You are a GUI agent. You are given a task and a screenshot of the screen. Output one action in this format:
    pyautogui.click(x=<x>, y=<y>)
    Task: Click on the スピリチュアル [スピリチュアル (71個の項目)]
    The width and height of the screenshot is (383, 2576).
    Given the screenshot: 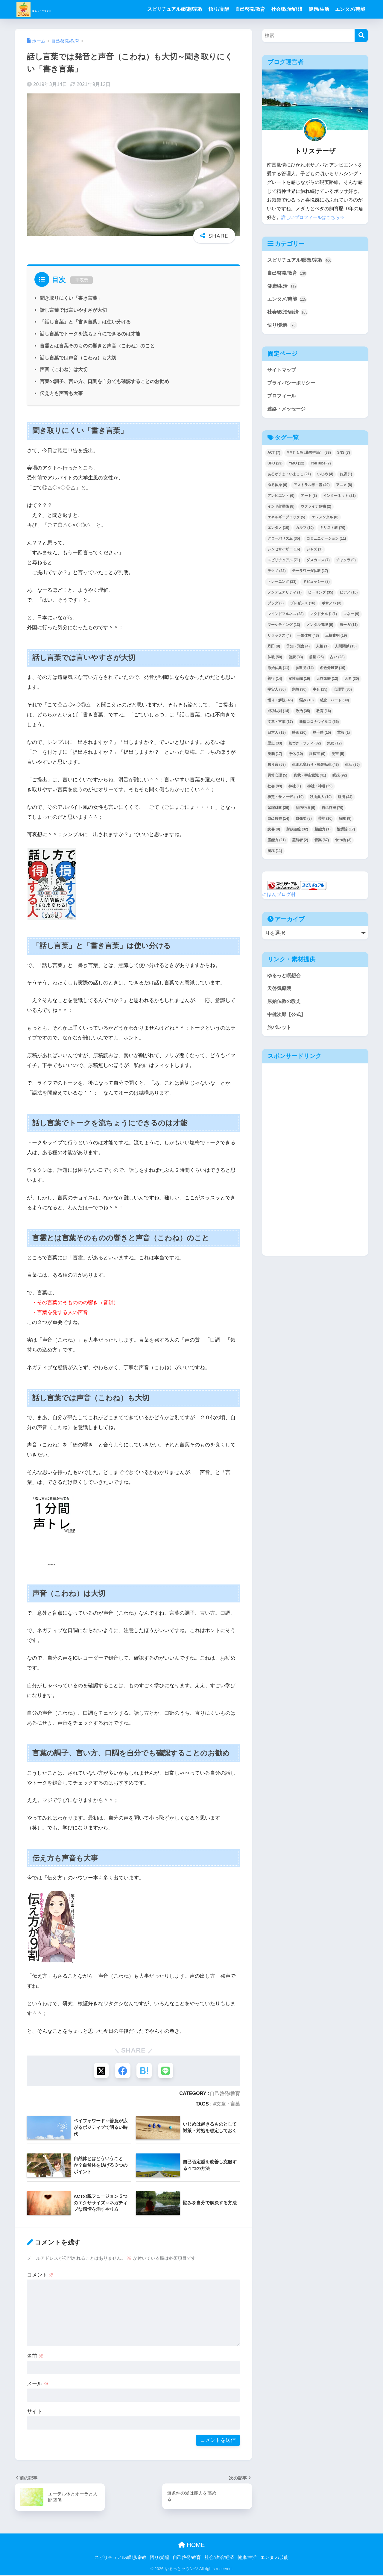 What is the action you would take?
    pyautogui.click(x=284, y=564)
    